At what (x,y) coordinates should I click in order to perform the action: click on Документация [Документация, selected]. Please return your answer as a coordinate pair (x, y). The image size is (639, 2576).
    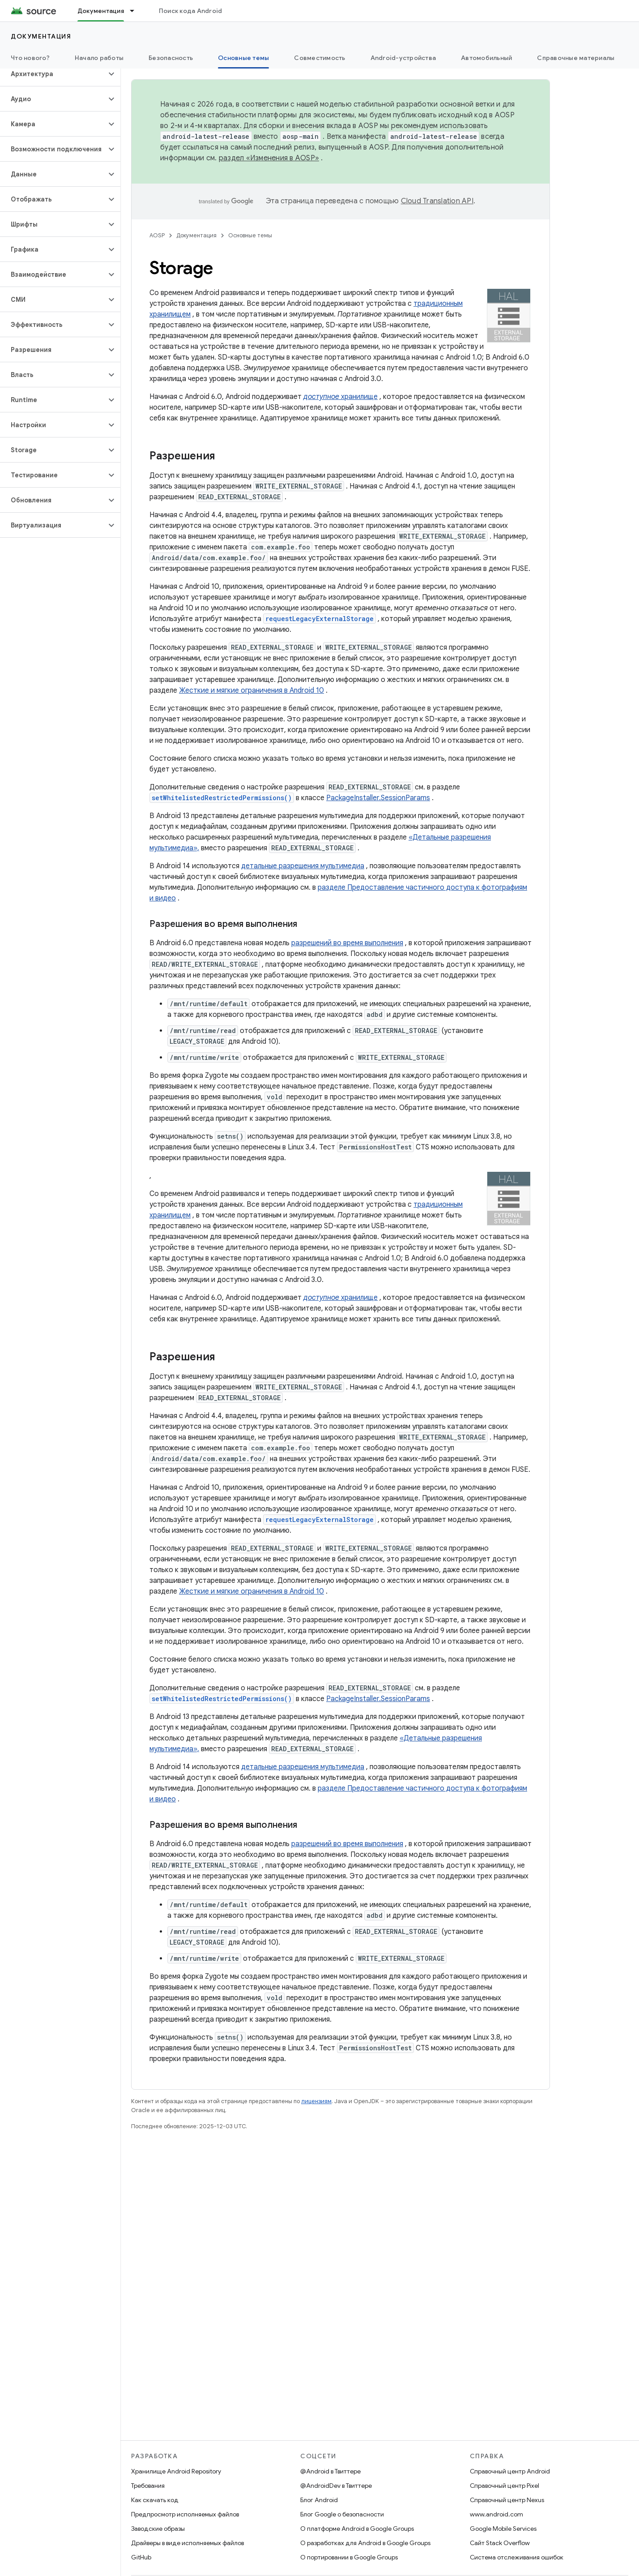
    Looking at the image, I should click on (100, 11).